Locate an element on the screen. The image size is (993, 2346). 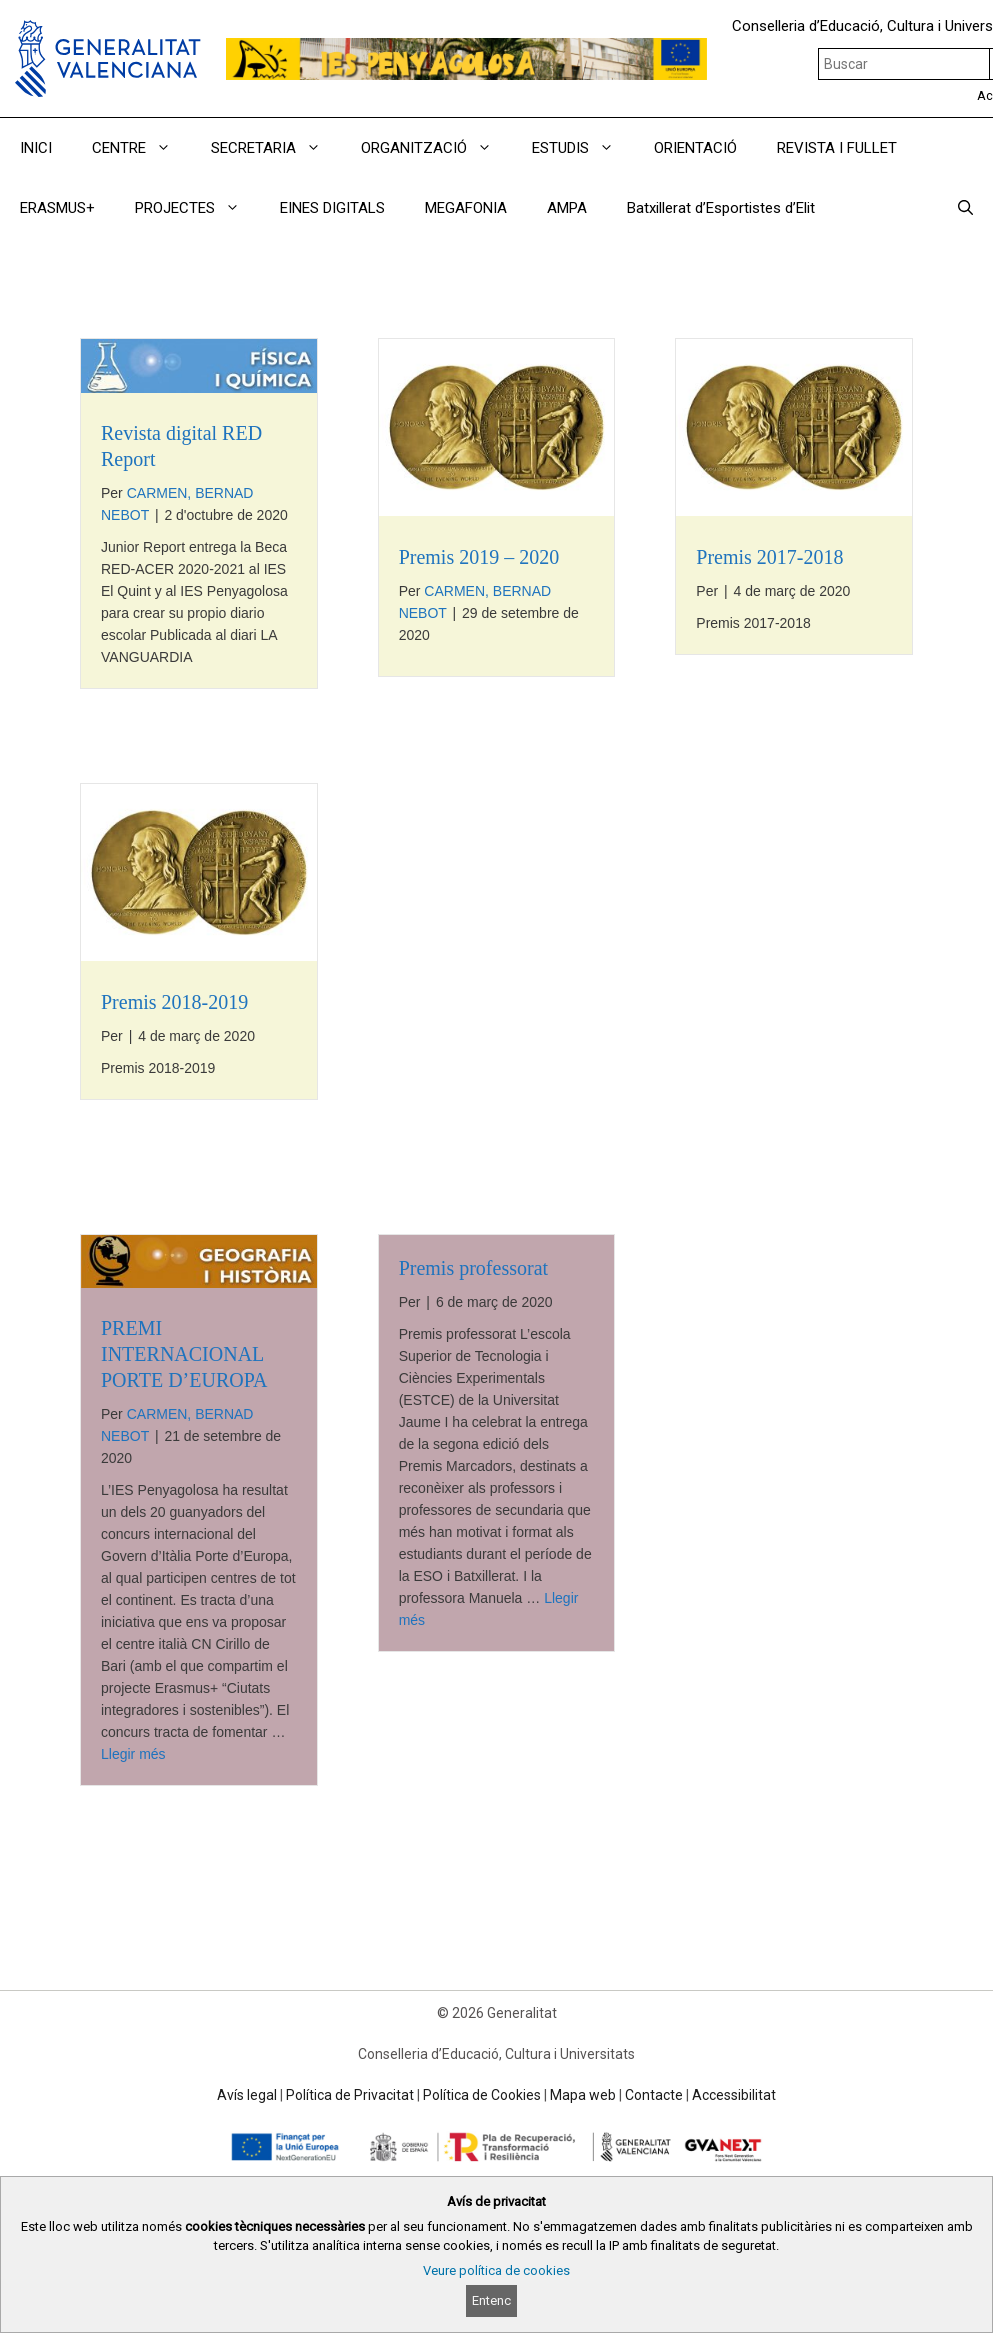
PROJECTES is located at coordinates (197, 208).